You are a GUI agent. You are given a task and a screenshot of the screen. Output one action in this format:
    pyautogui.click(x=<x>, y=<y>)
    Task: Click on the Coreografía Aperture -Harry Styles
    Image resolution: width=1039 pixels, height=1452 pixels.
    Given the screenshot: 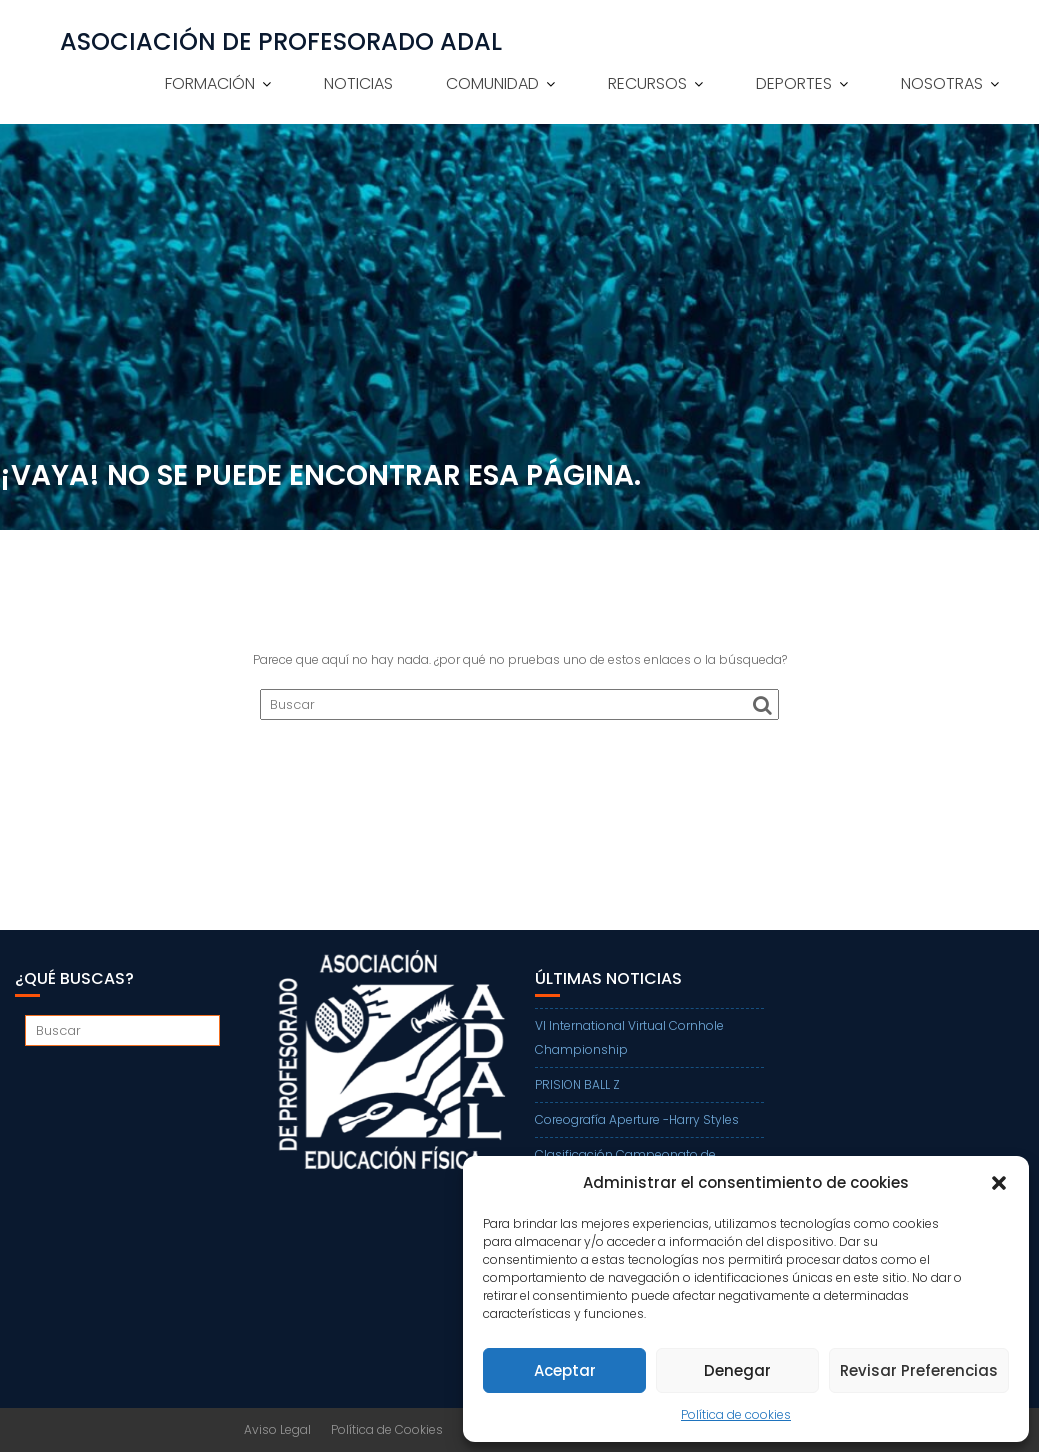 What is the action you would take?
    pyautogui.click(x=637, y=1119)
    